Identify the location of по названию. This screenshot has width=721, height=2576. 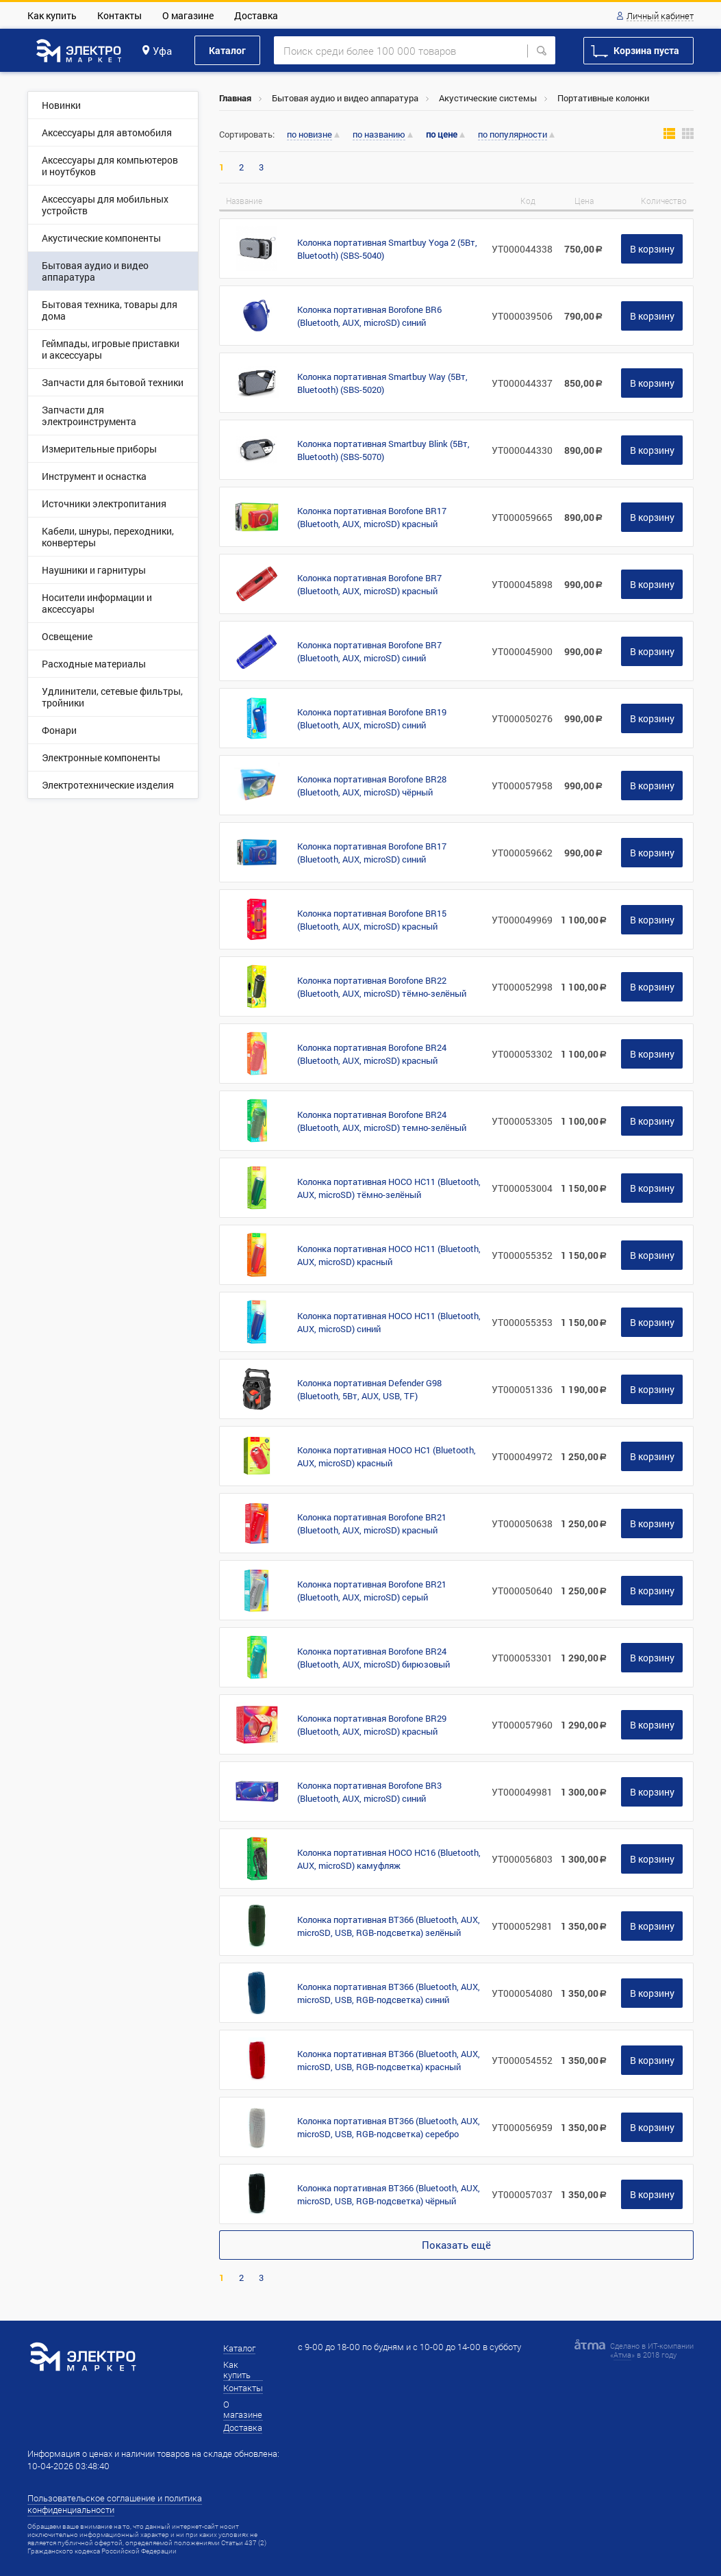
(379, 134).